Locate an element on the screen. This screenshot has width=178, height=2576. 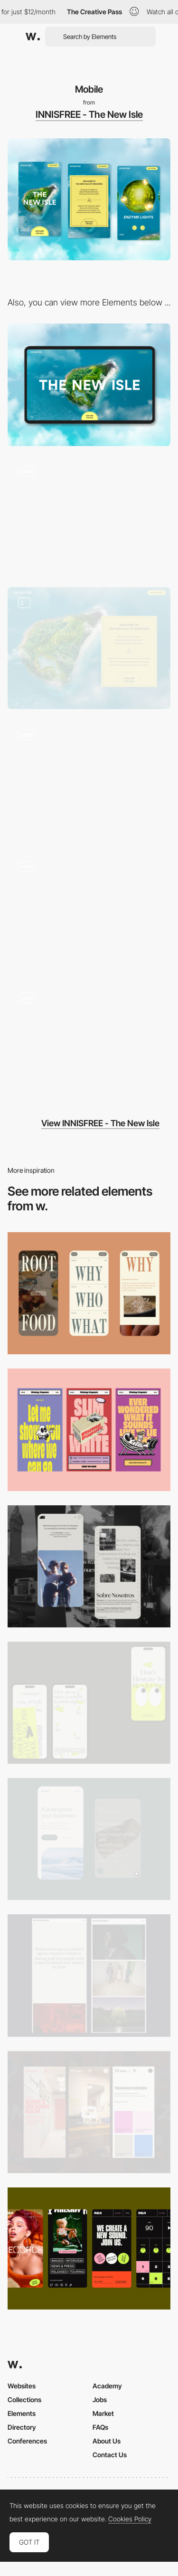
[Inner page] is located at coordinates (89, 1043).